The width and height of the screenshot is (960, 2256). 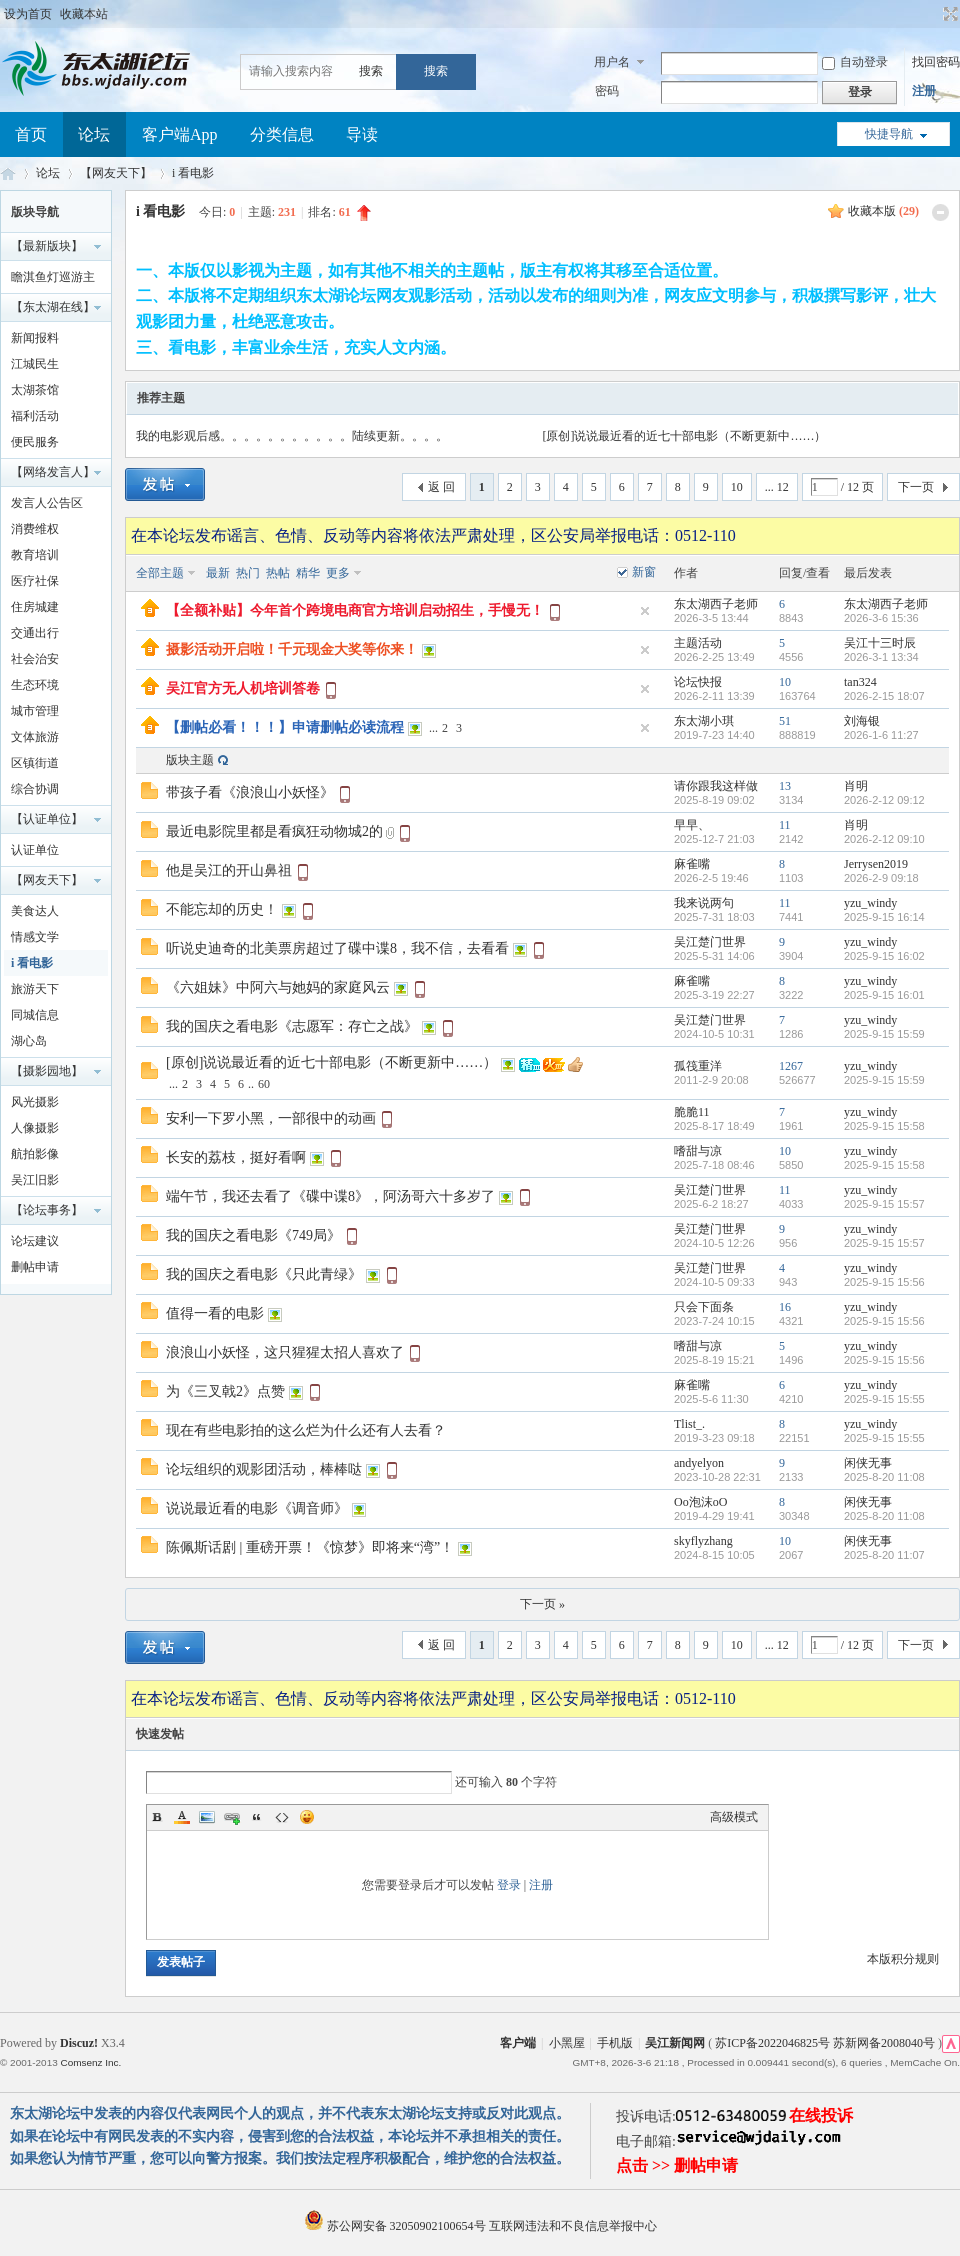 What do you see at coordinates (698, 643) in the screenshot?
I see `主题活动` at bounding box center [698, 643].